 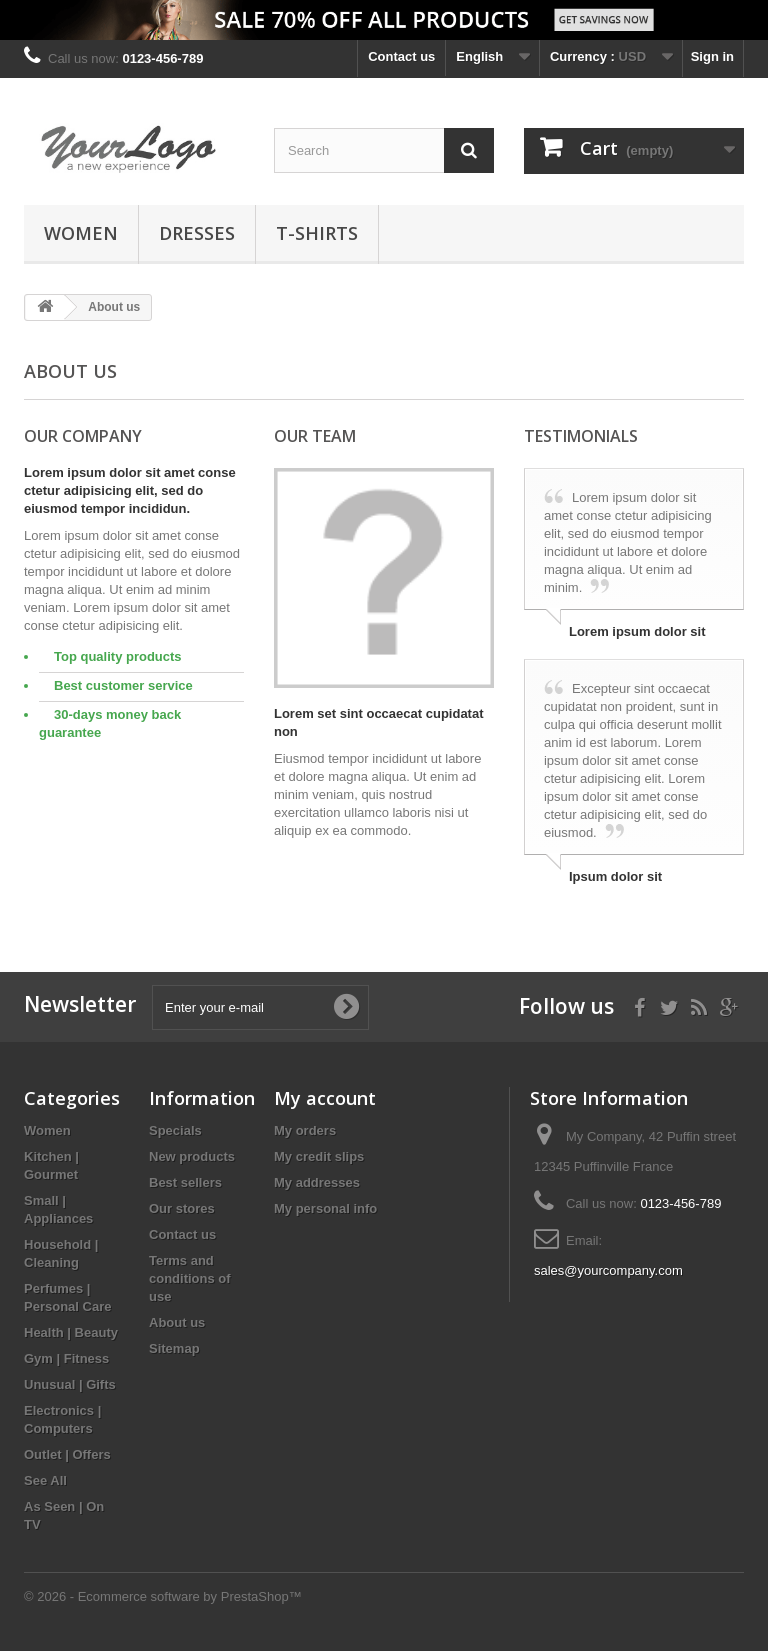 I want to click on Specials, so click(x=175, y=1130).